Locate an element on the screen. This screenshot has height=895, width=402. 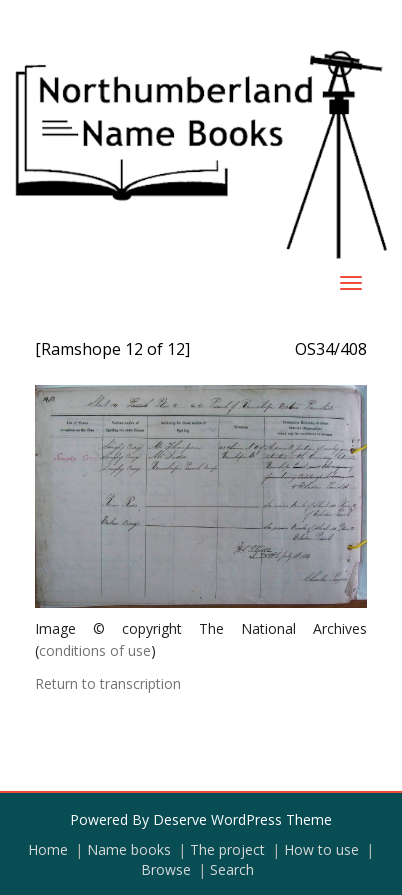
Deserve WordPress Theme is located at coordinates (242, 819).